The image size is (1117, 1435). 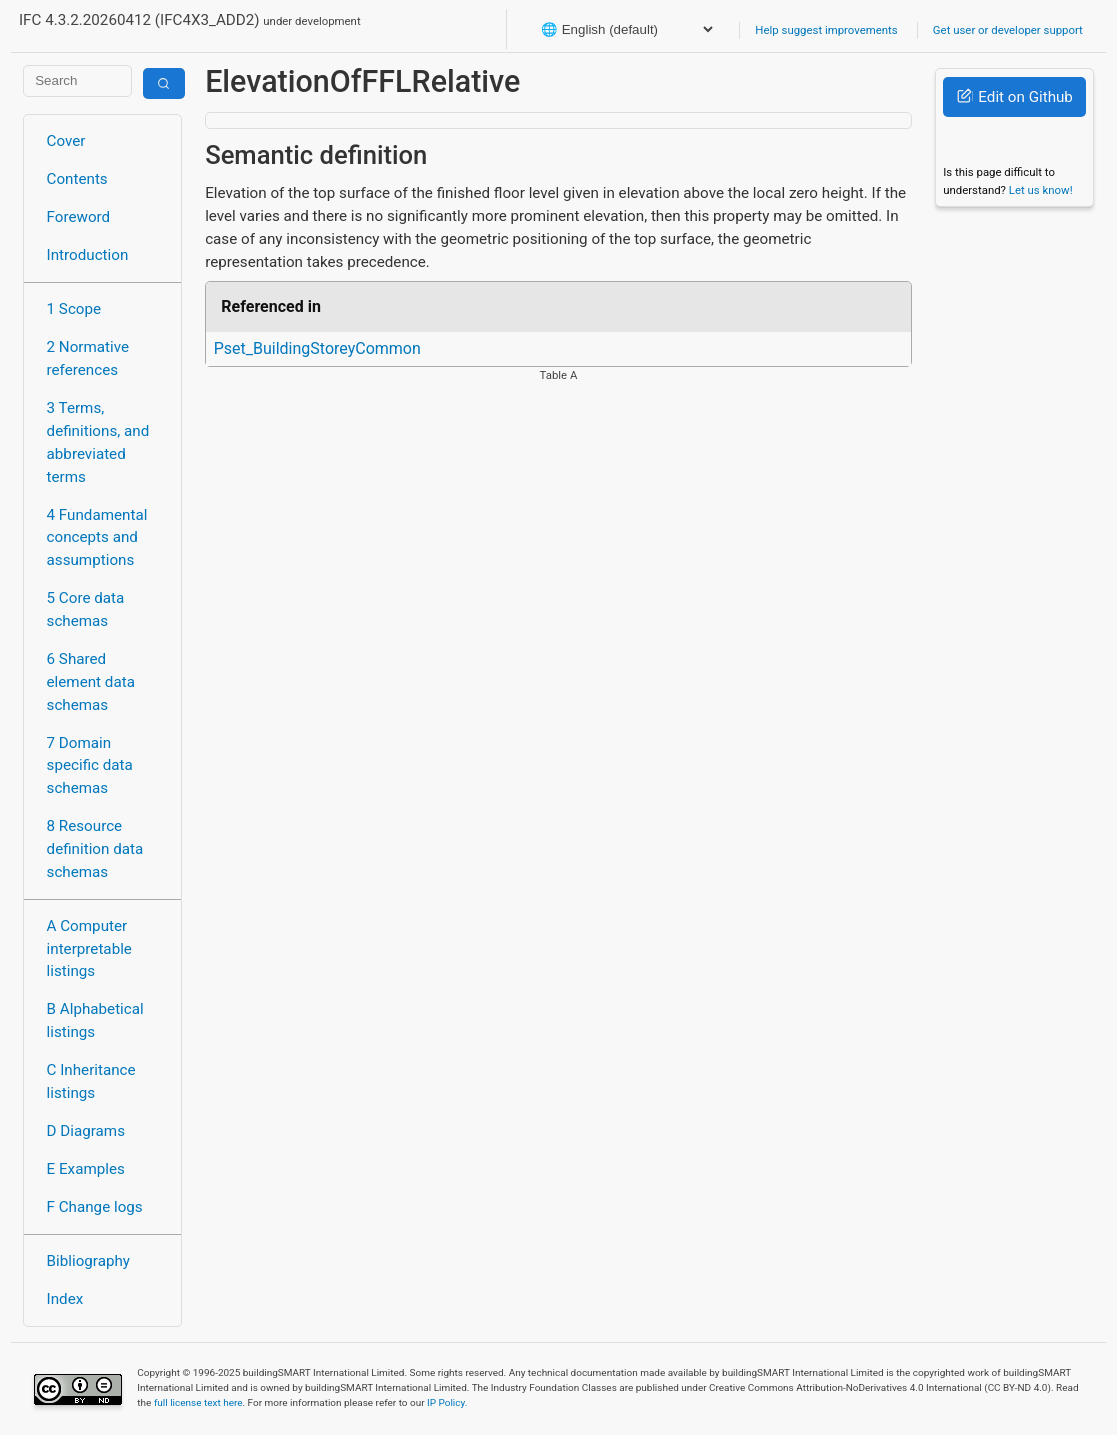 What do you see at coordinates (447, 1402) in the screenshot?
I see `IP Policy.` at bounding box center [447, 1402].